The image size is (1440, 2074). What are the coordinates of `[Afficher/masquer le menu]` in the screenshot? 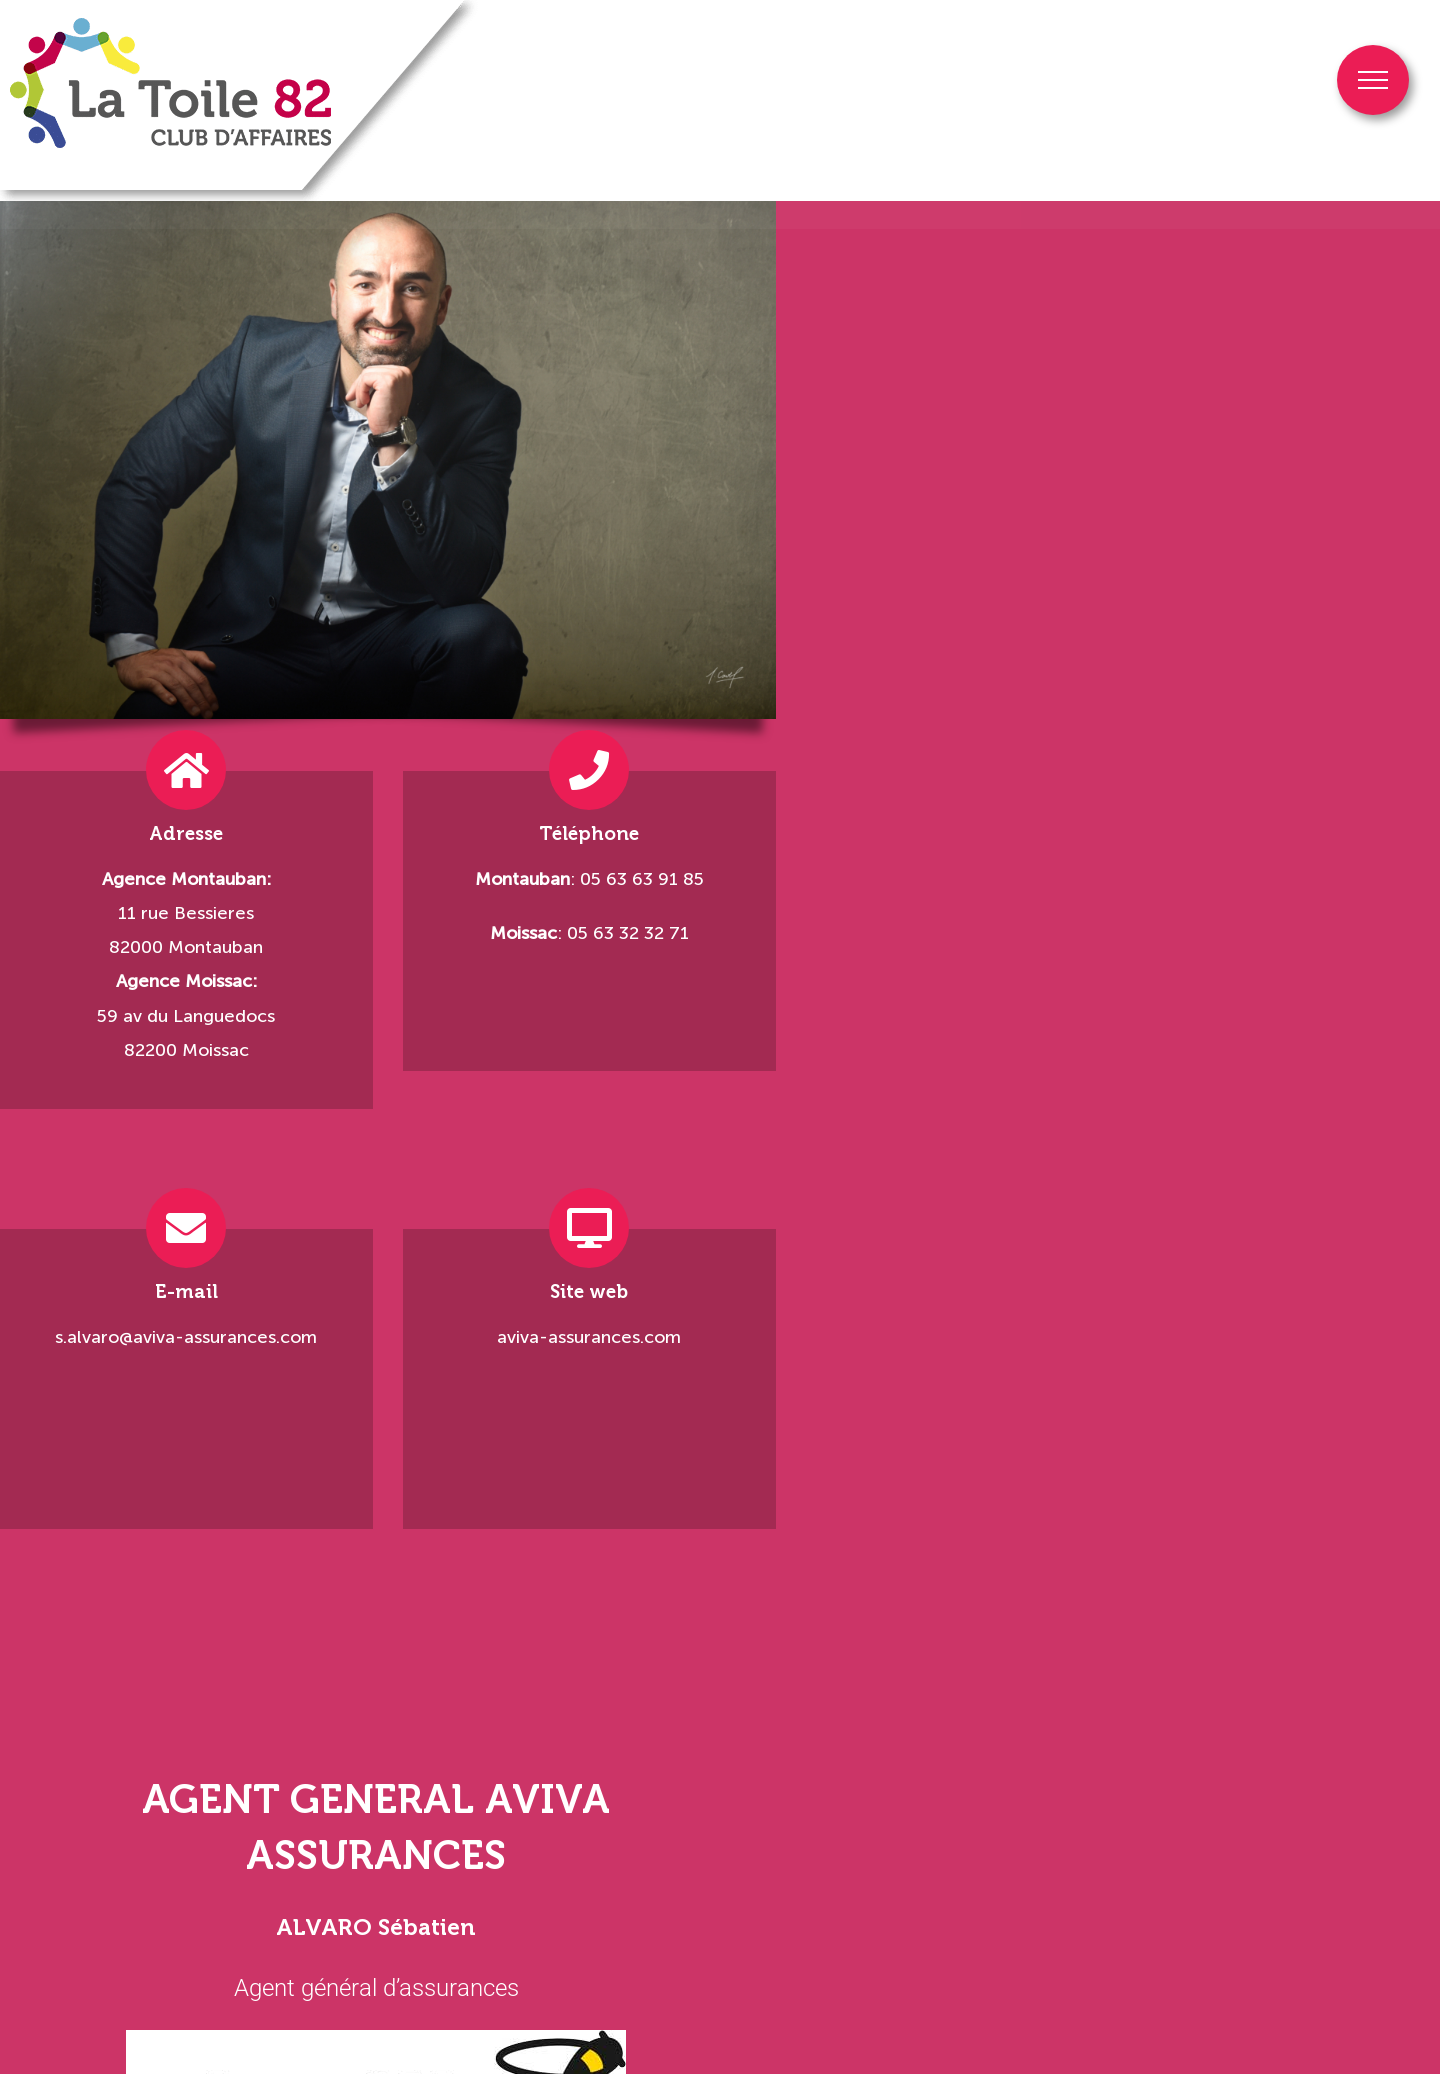 It's located at (1373, 80).